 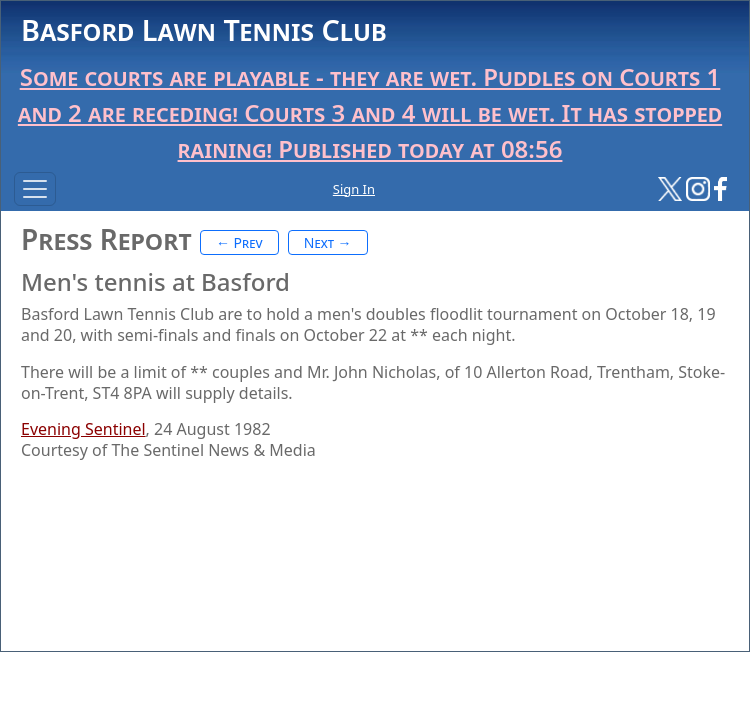 I want to click on ← Prev, so click(x=239, y=242).